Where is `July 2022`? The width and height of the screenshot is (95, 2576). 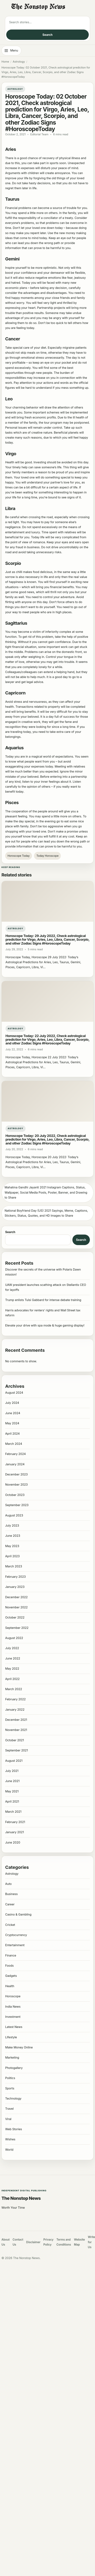
July 2022 is located at coordinates (12, 1648).